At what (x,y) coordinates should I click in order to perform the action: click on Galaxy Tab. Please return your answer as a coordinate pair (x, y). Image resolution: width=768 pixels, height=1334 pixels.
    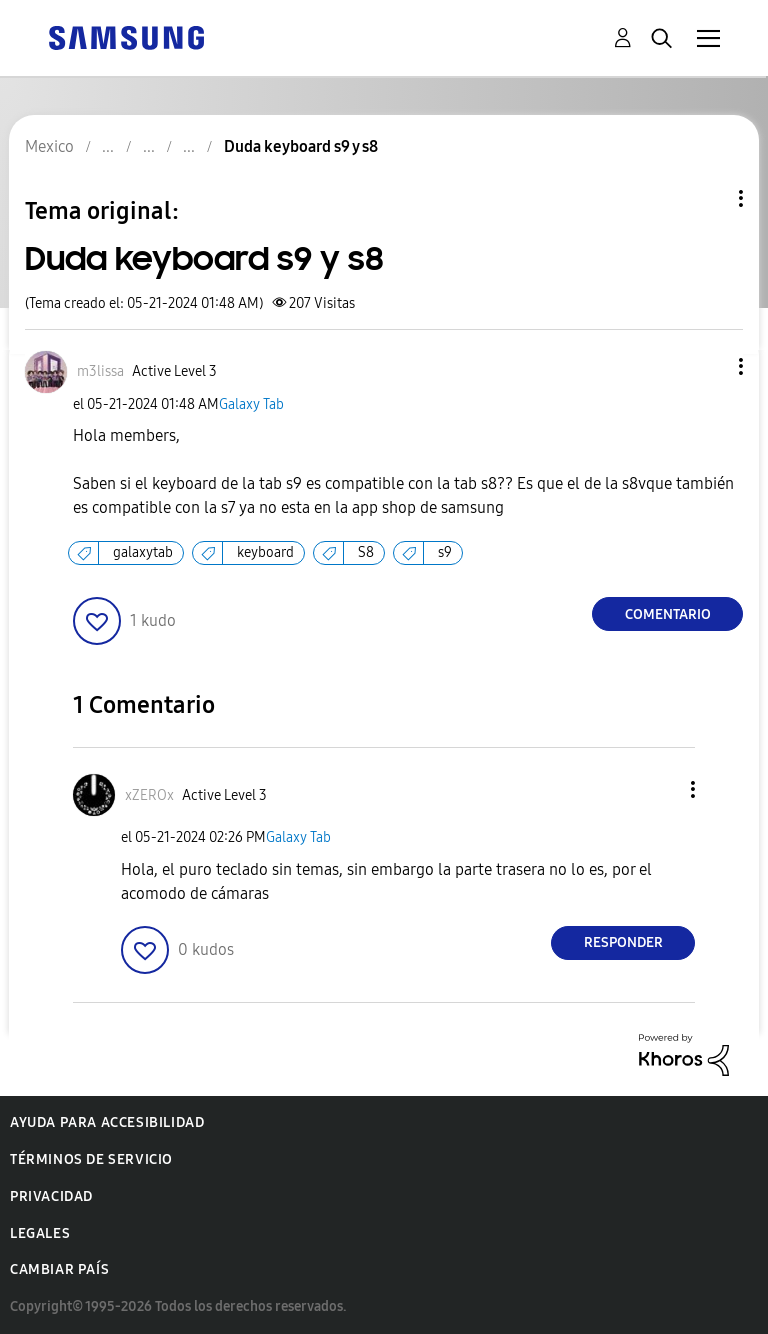
    Looking at the image, I should click on (251, 404).